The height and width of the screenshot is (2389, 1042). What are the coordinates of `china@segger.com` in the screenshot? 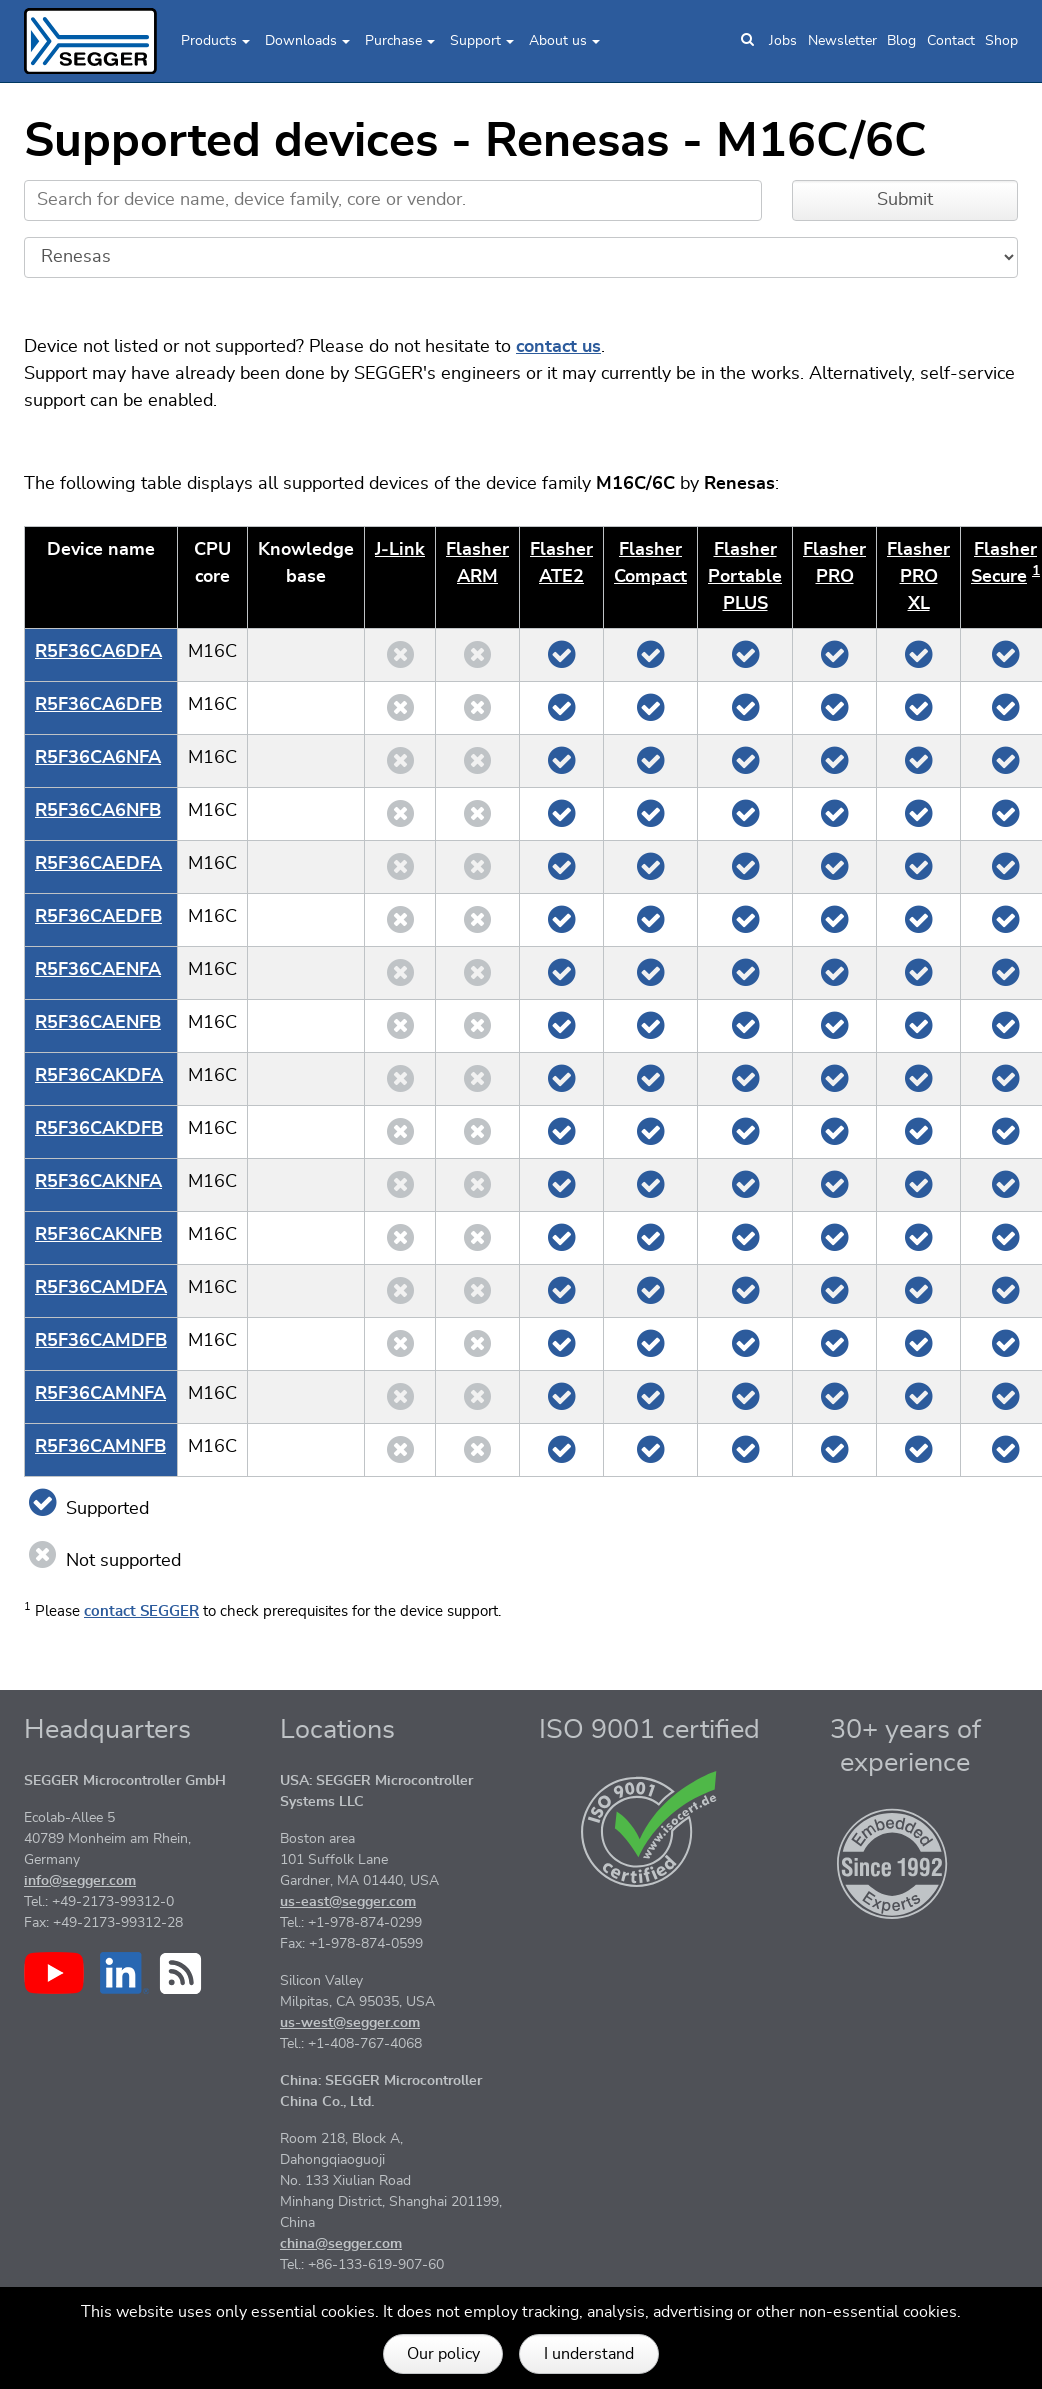 It's located at (341, 2244).